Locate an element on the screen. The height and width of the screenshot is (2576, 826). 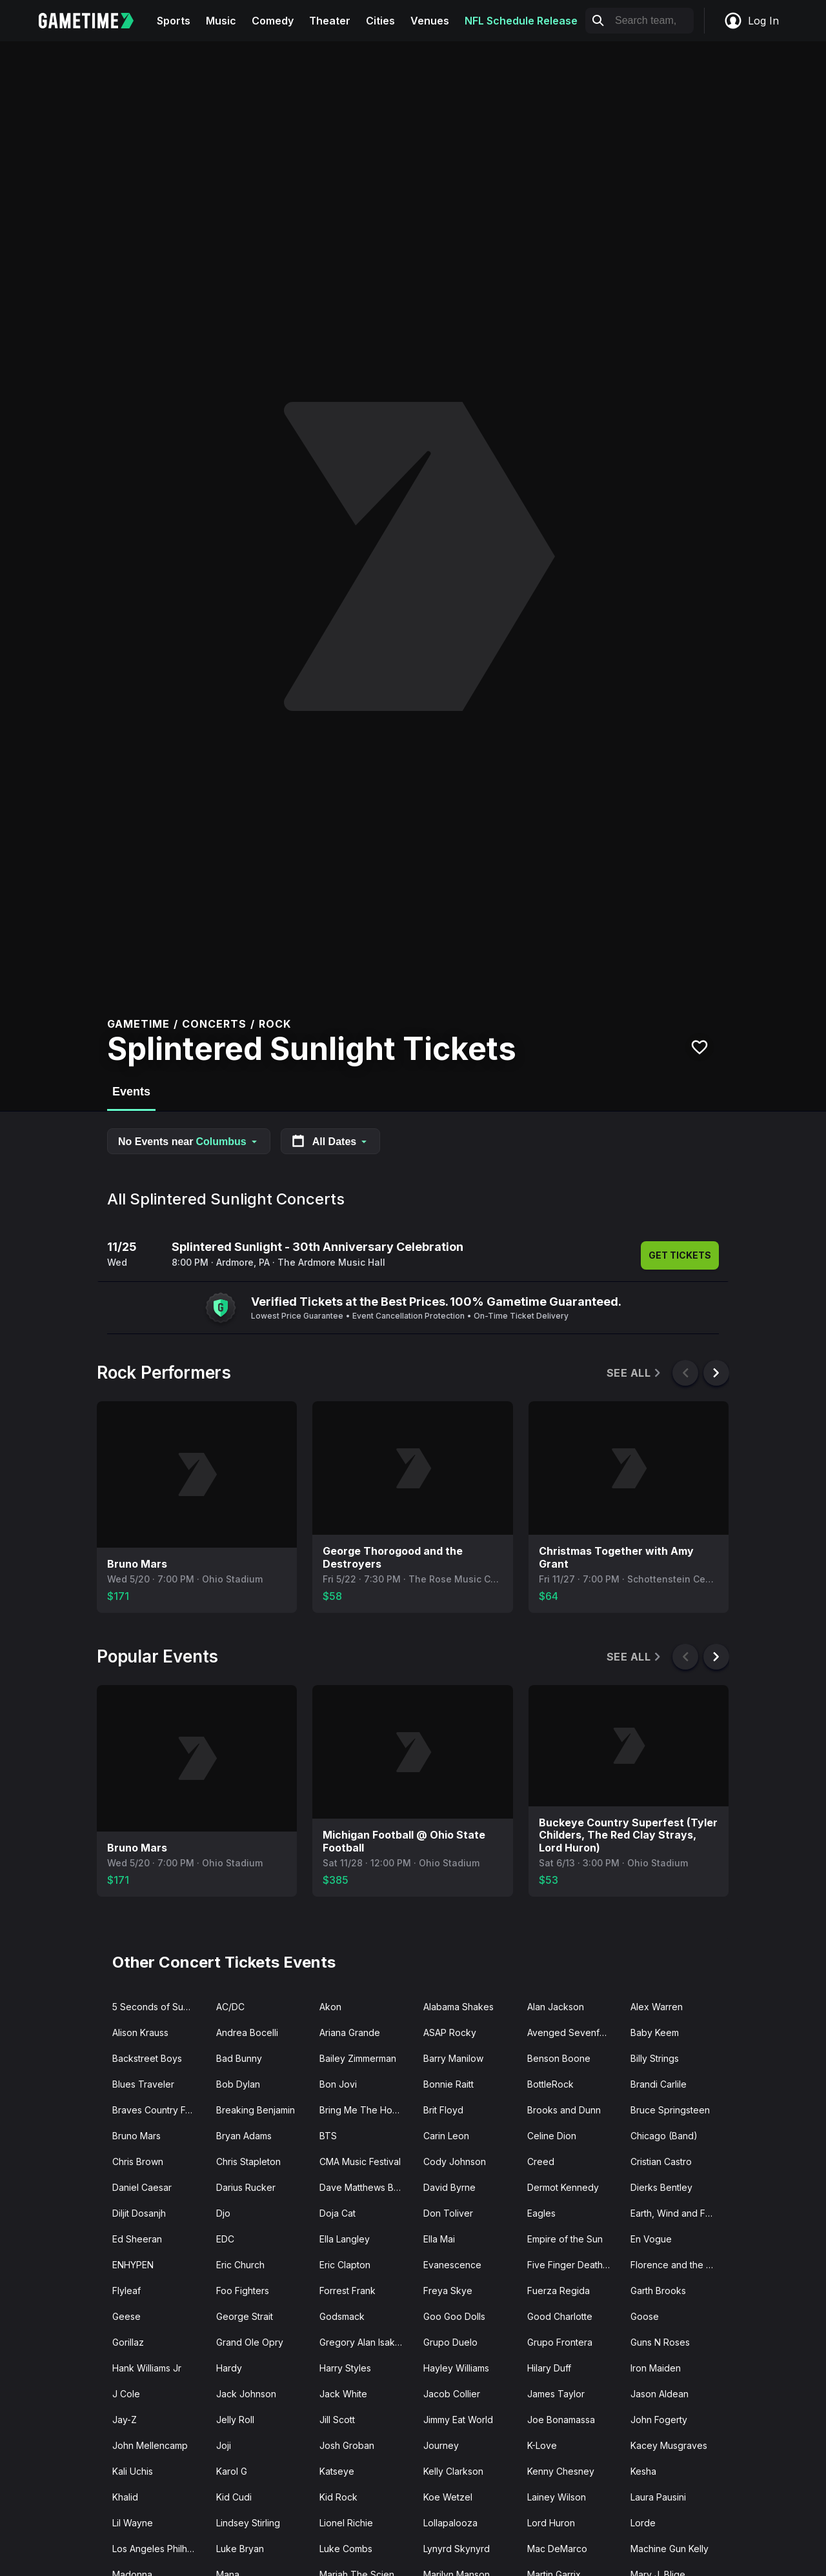
Carin Leon is located at coordinates (446, 2135).